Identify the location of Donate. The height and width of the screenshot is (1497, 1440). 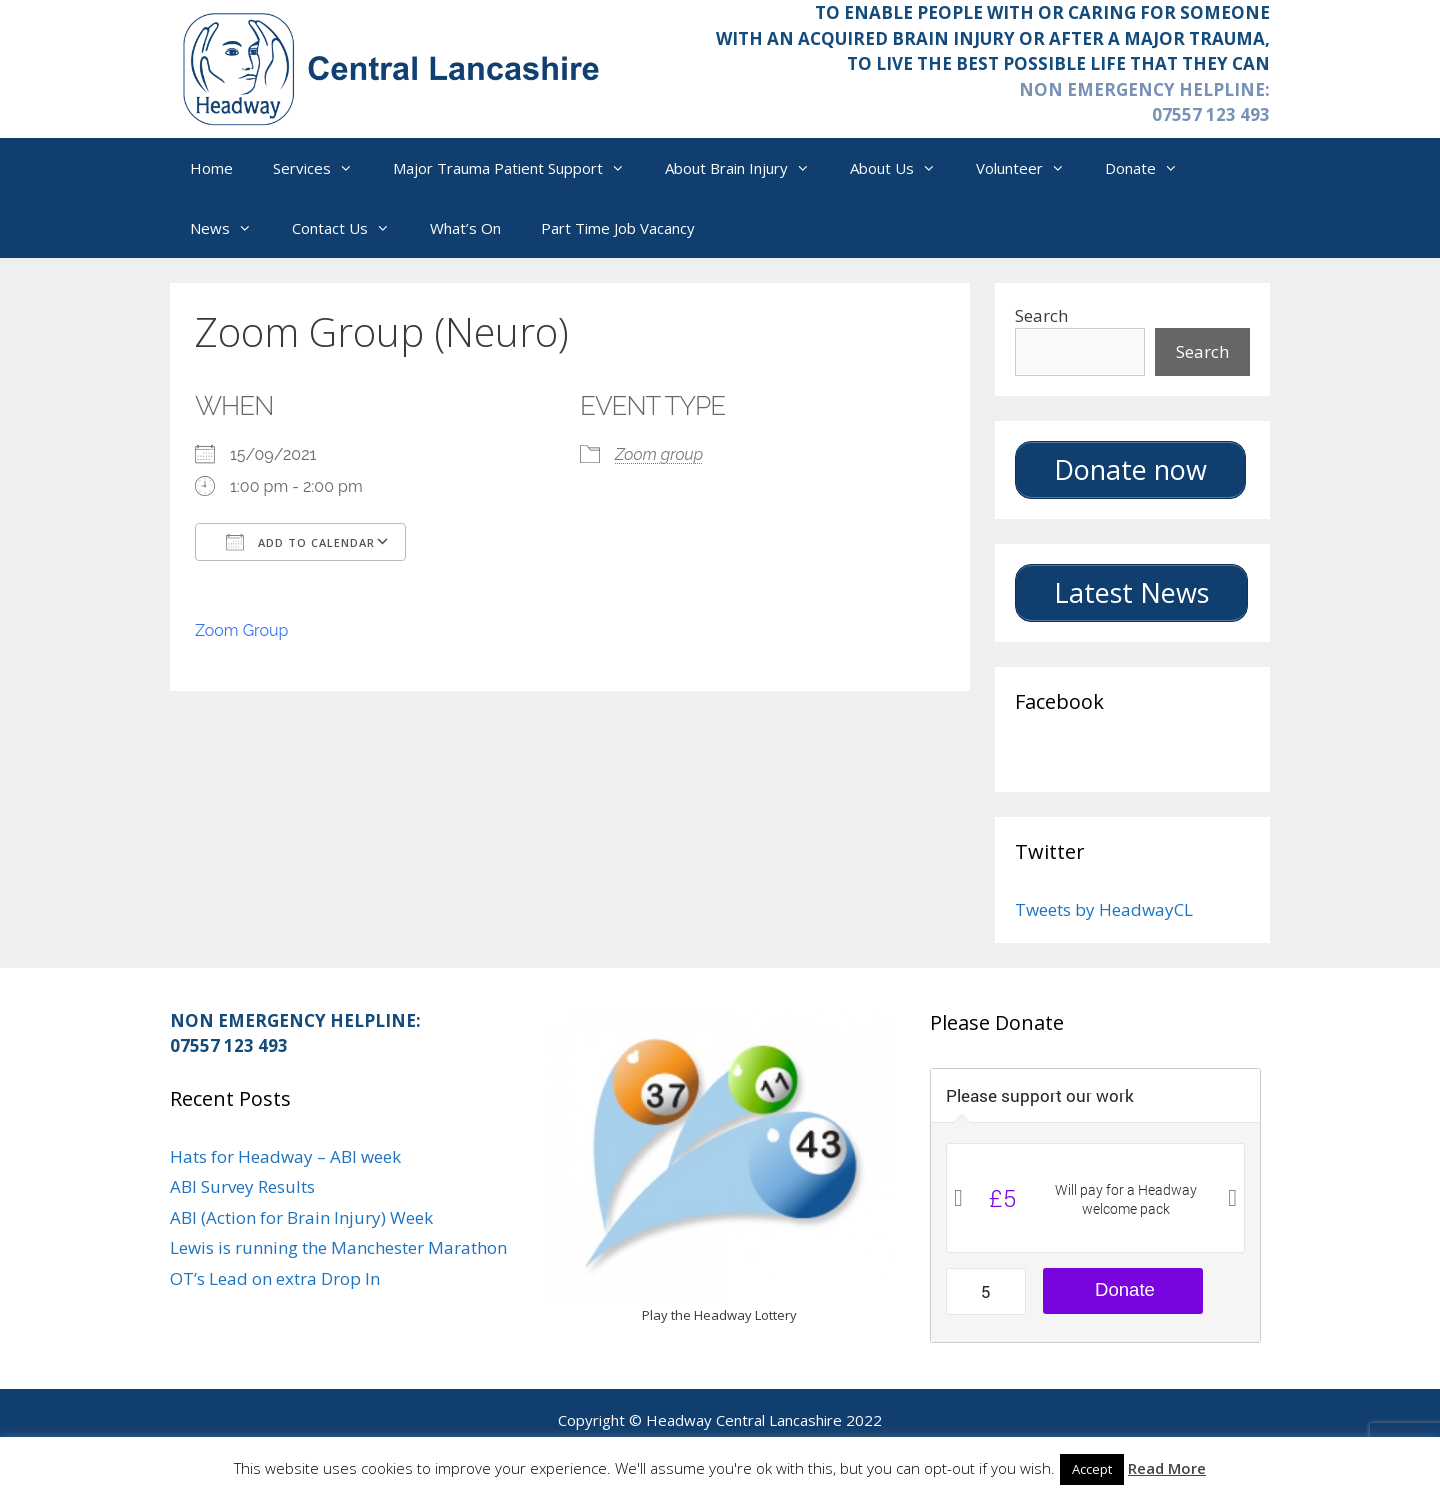
(1151, 168).